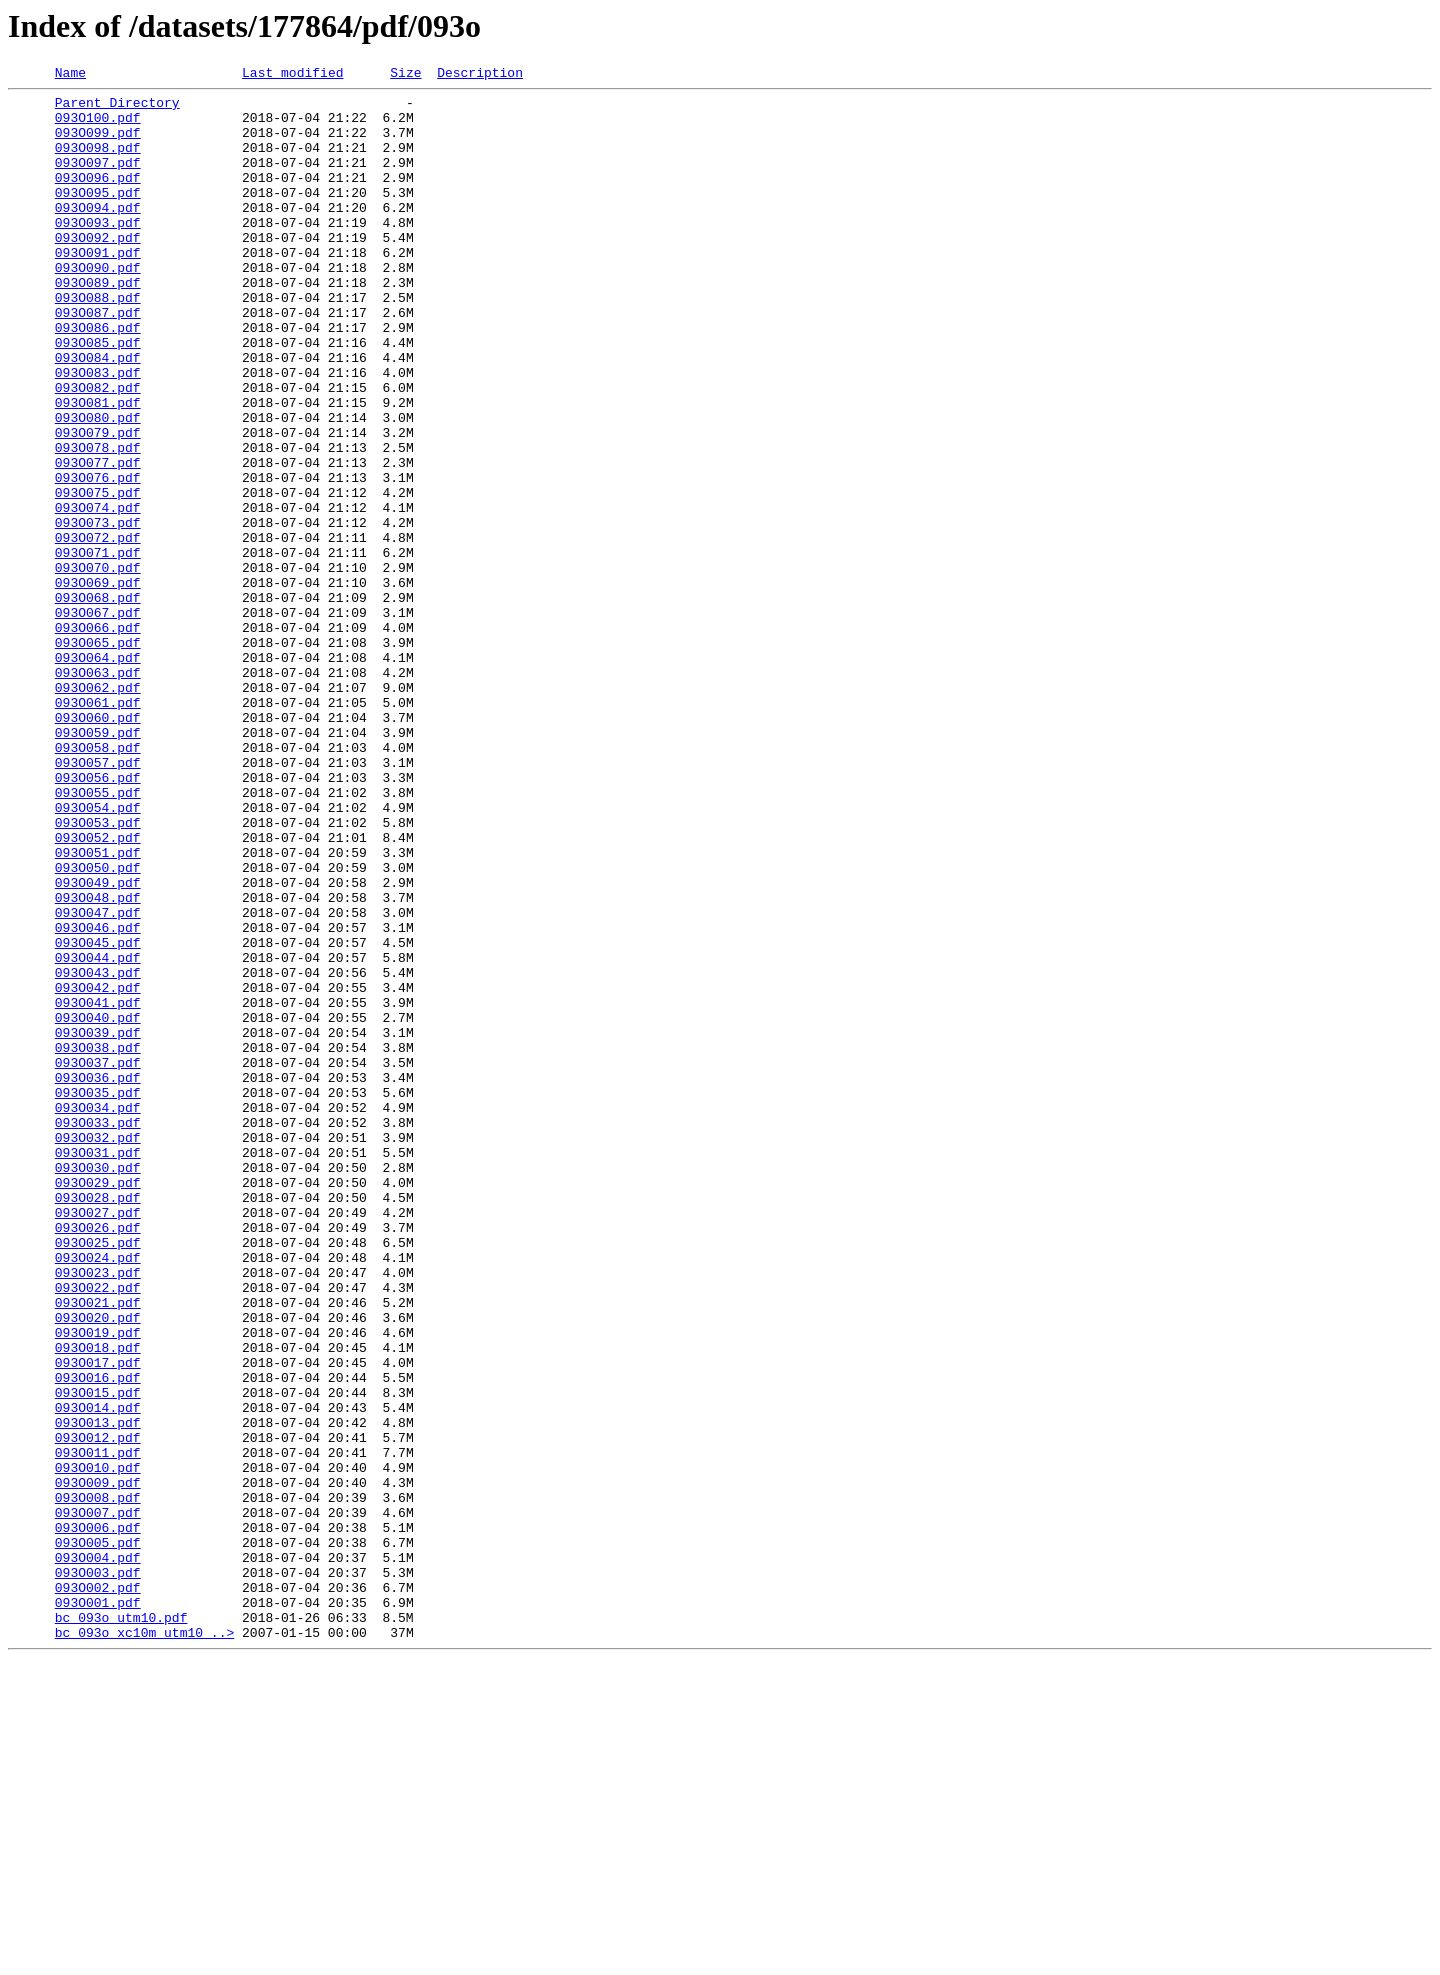 The image size is (1440, 1975). I want to click on 093O083.pdf, so click(98, 432).